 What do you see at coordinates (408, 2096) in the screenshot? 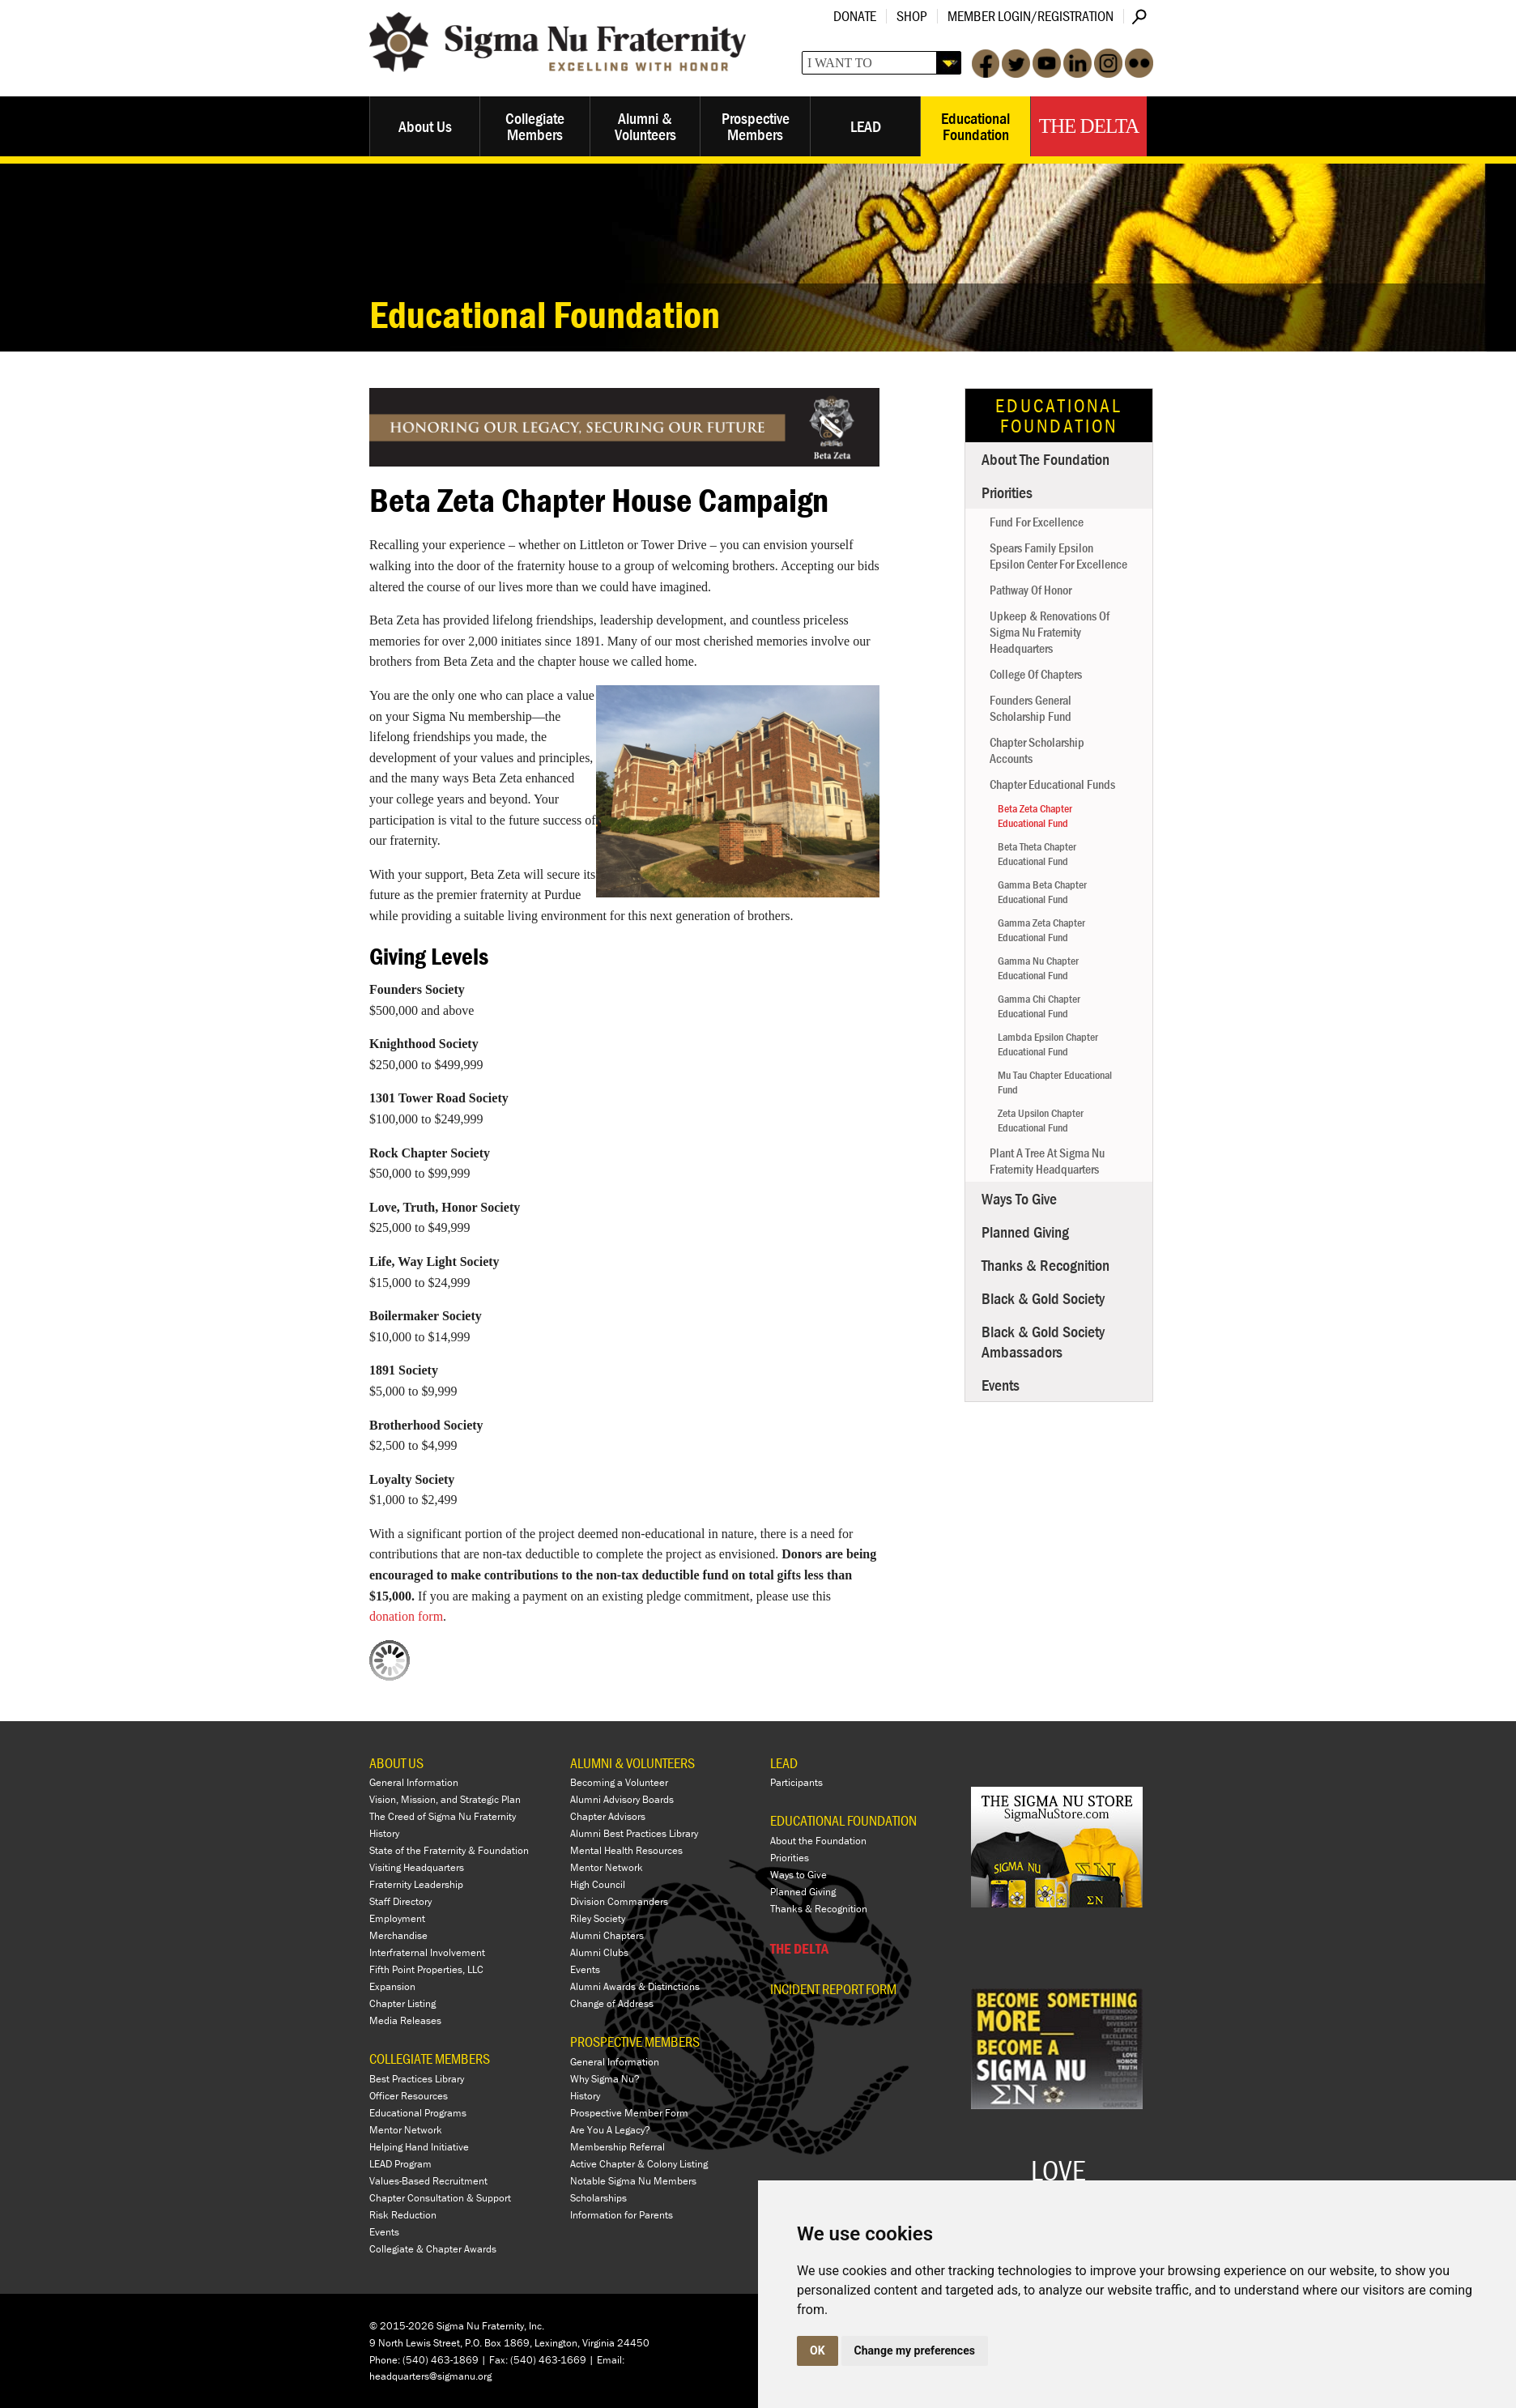
I see `Officer Resources` at bounding box center [408, 2096].